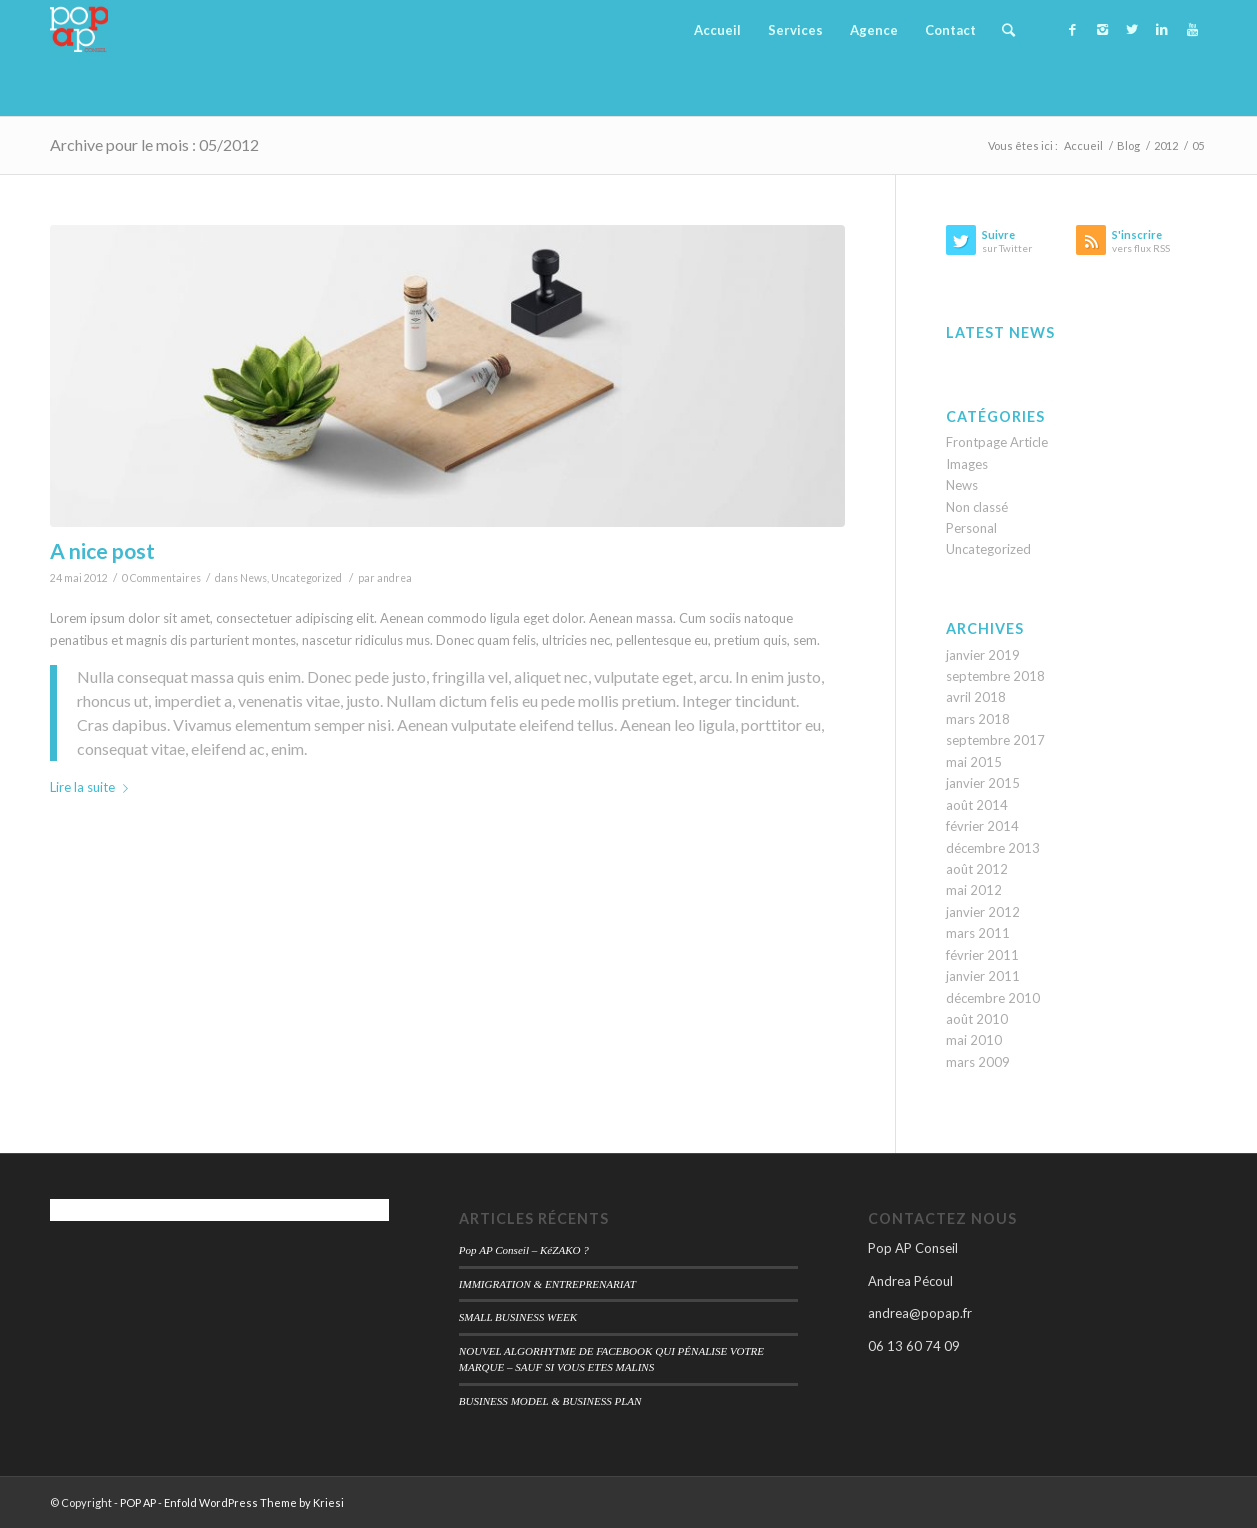  What do you see at coordinates (161, 578) in the screenshot?
I see `0 Commentaires` at bounding box center [161, 578].